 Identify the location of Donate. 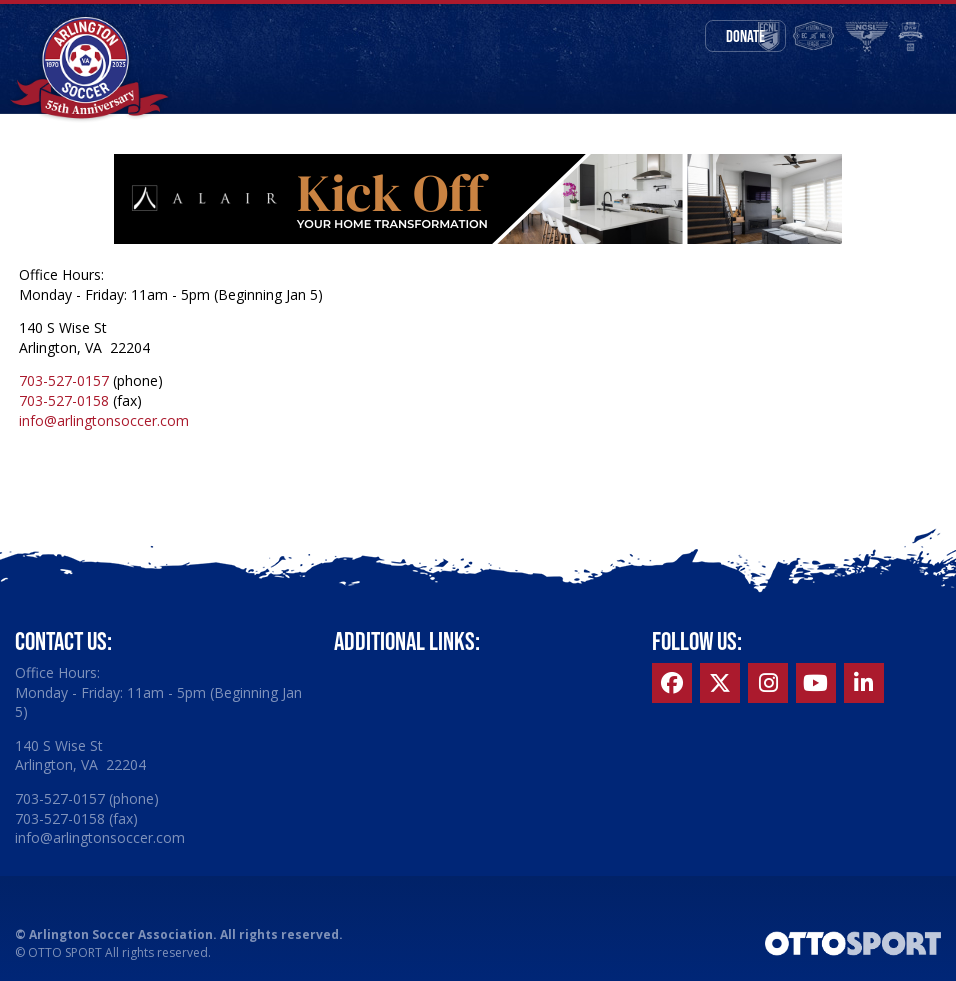
(745, 36).